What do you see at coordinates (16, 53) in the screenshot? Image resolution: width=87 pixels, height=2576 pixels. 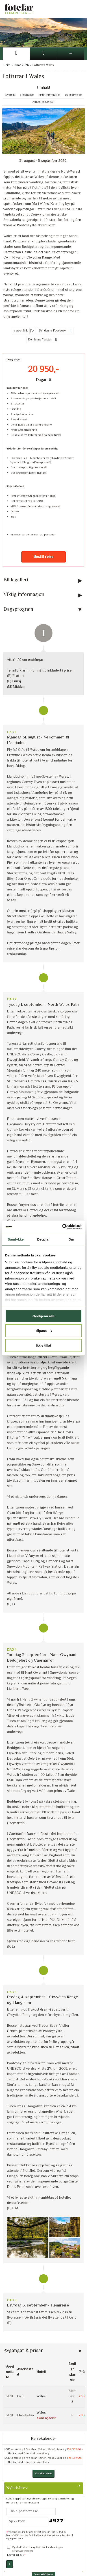 I see `[Side]` at bounding box center [16, 53].